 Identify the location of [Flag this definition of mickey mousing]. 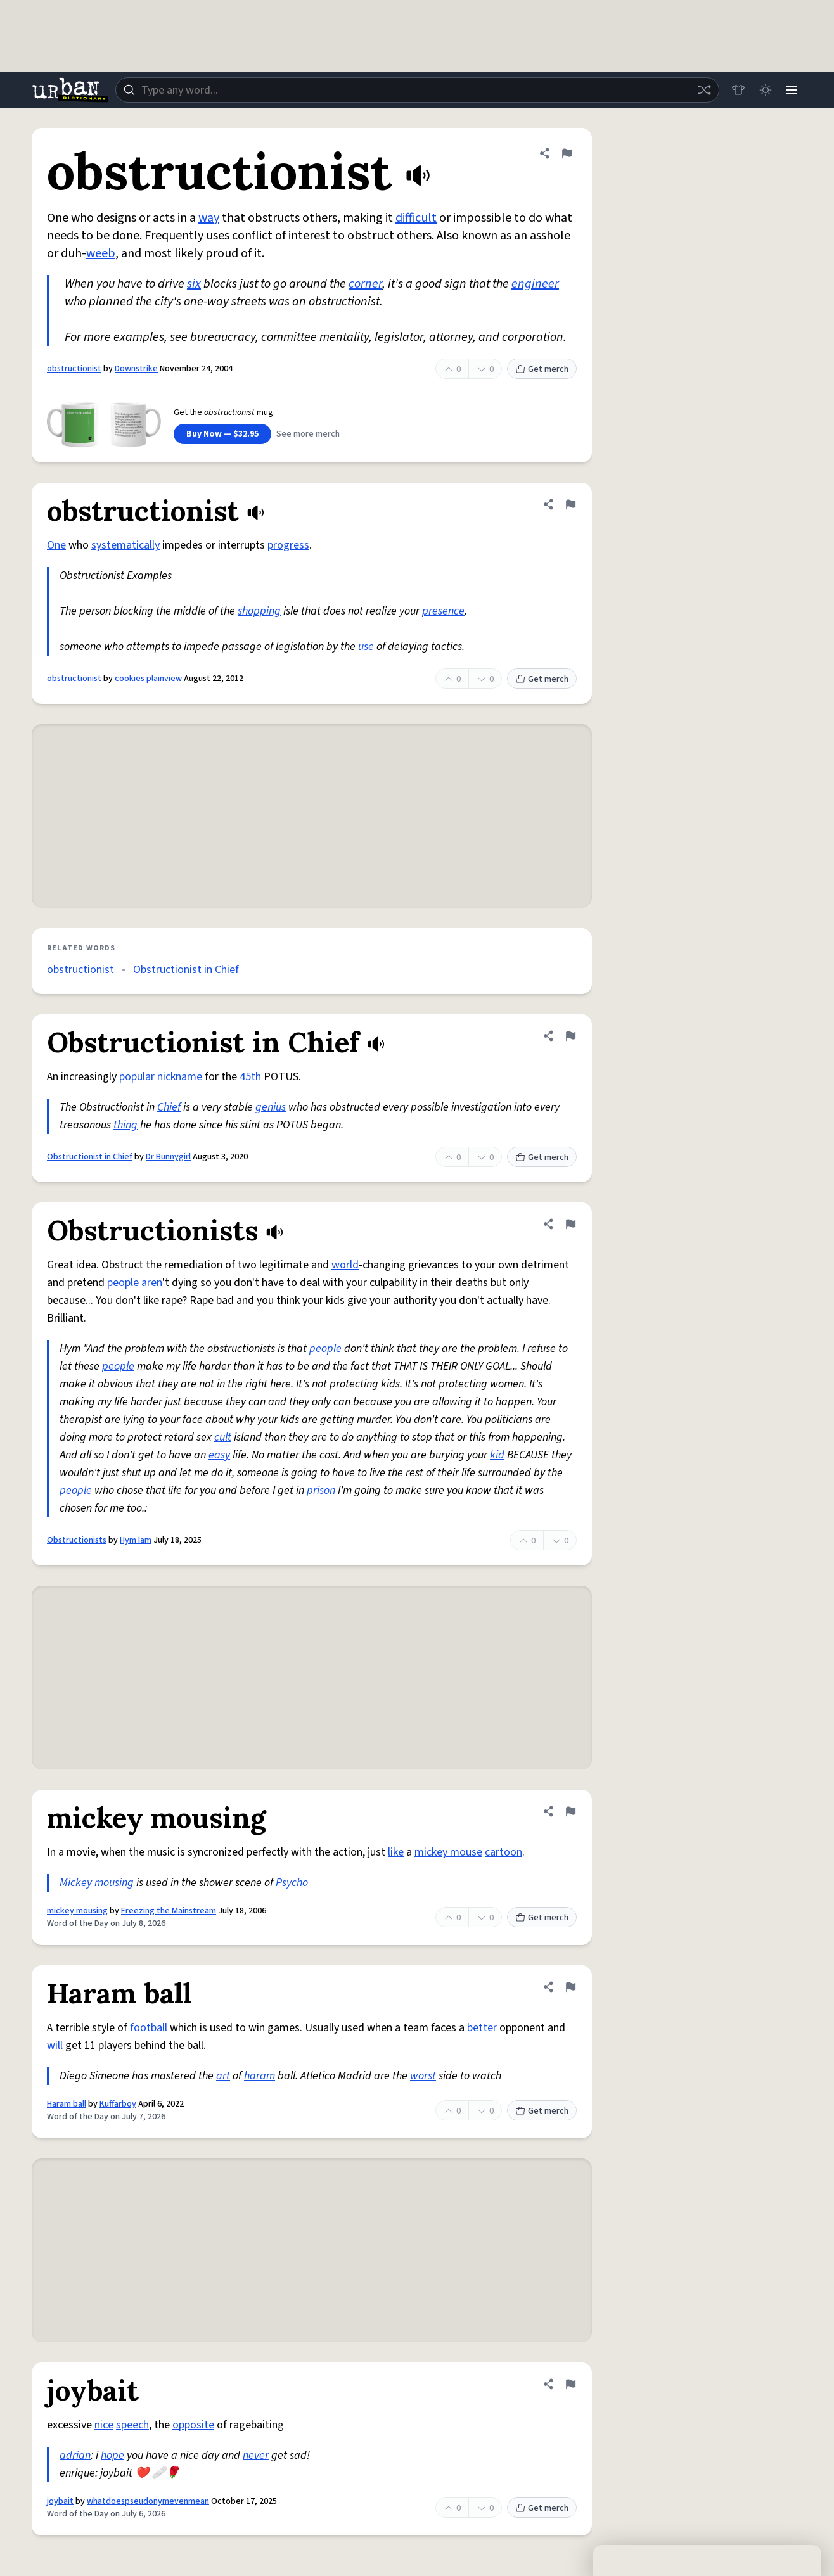
(570, 1811).